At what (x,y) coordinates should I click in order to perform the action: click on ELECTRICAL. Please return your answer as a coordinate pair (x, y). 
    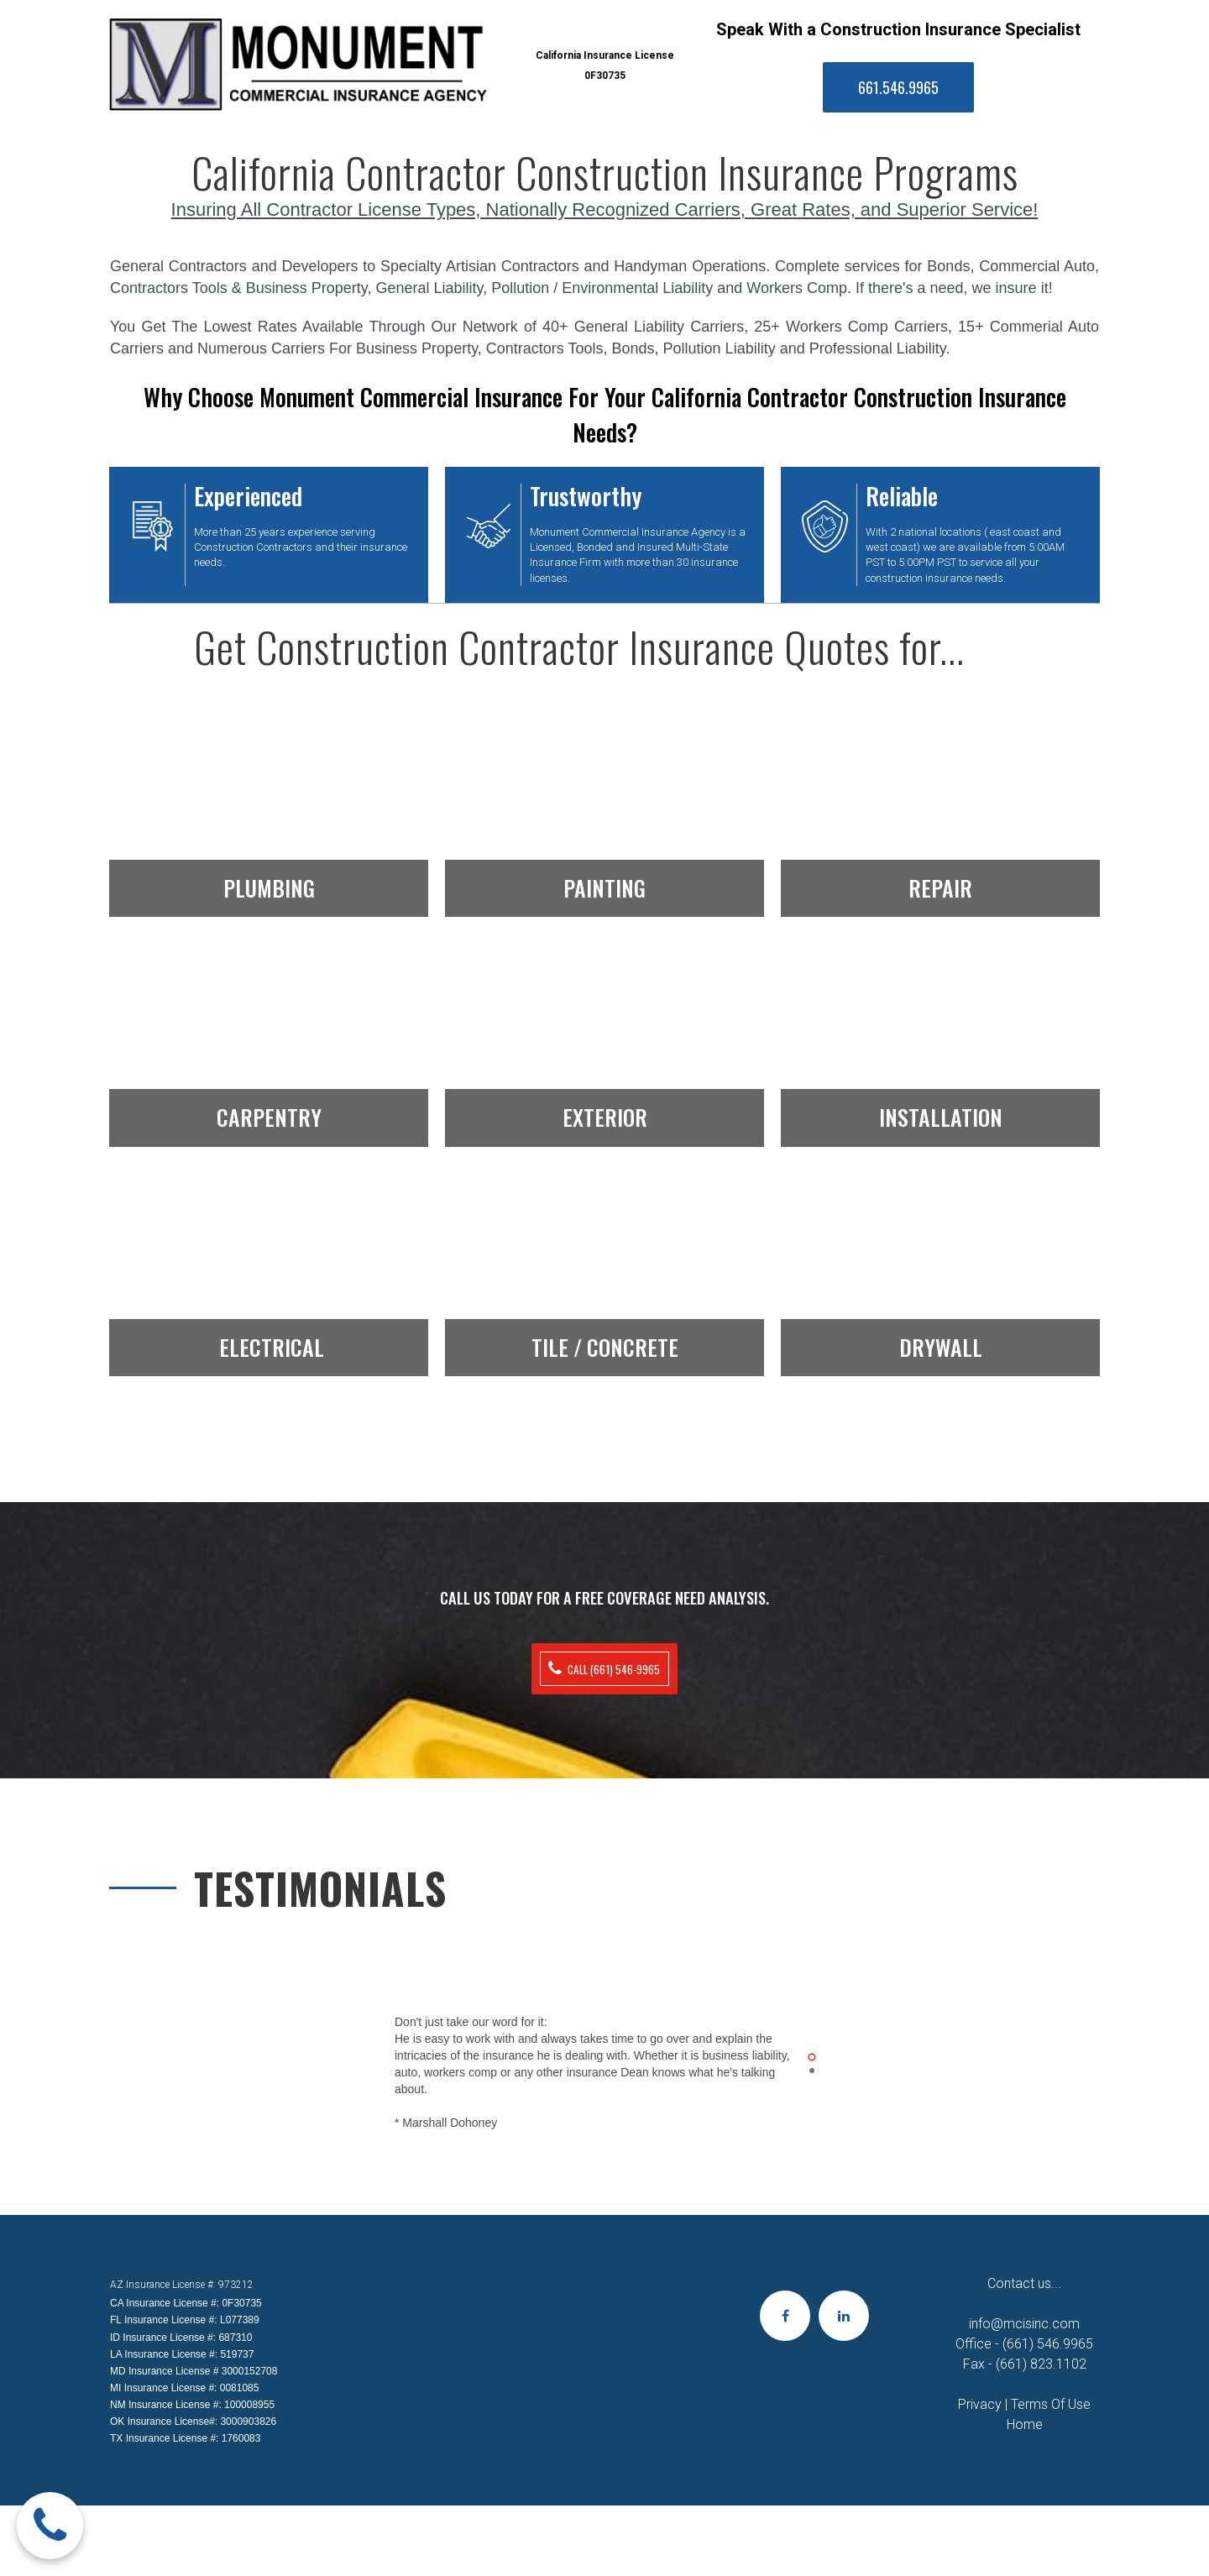
    Looking at the image, I should click on (271, 1341).